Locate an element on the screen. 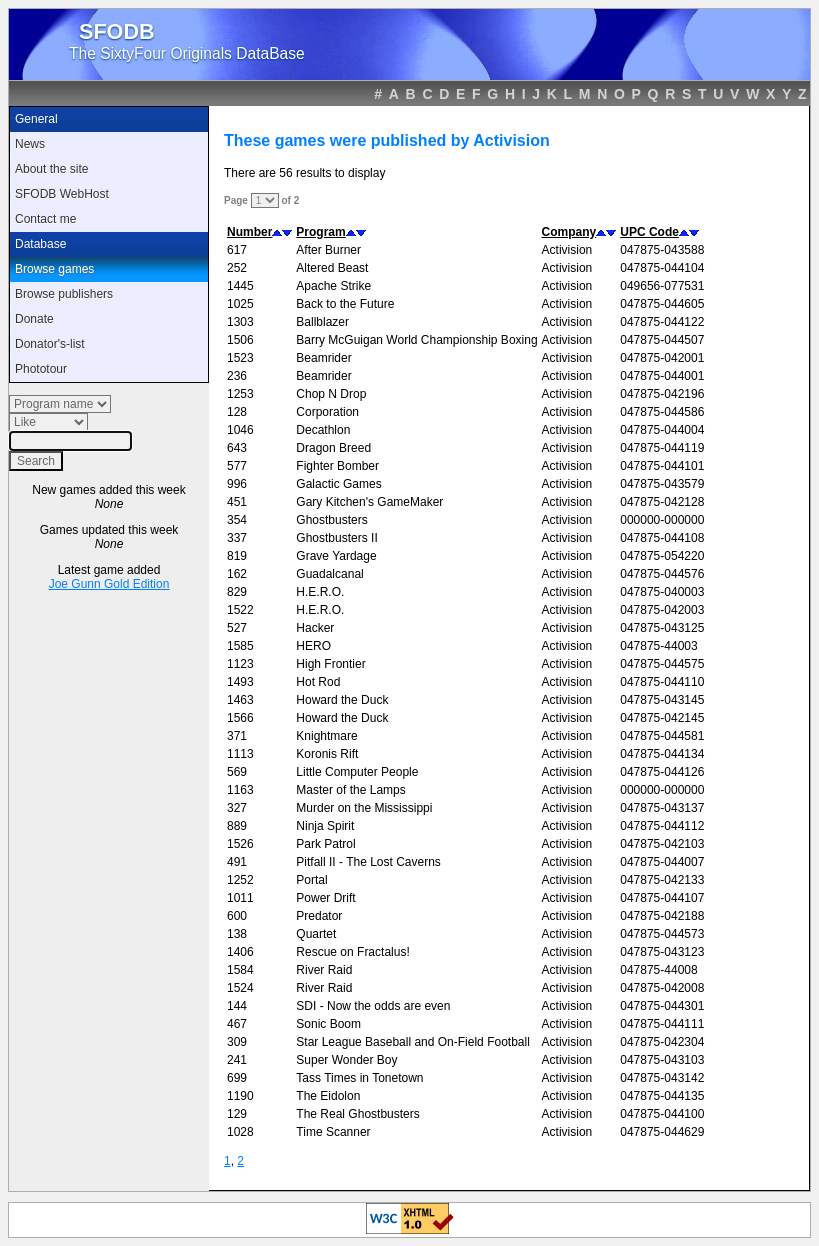 The image size is (819, 1246). Corporation is located at coordinates (327, 412).